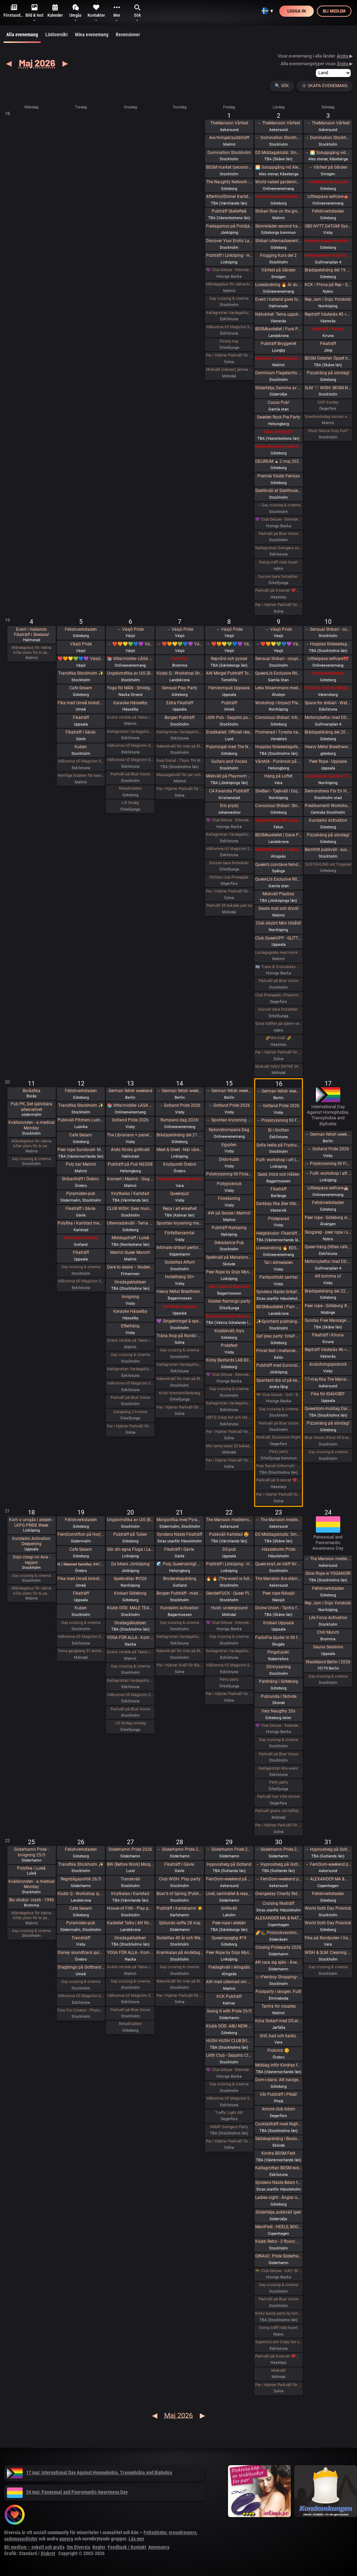 The image size is (357, 2576). I want to click on Dildo-kubb, so click(229, 1159).